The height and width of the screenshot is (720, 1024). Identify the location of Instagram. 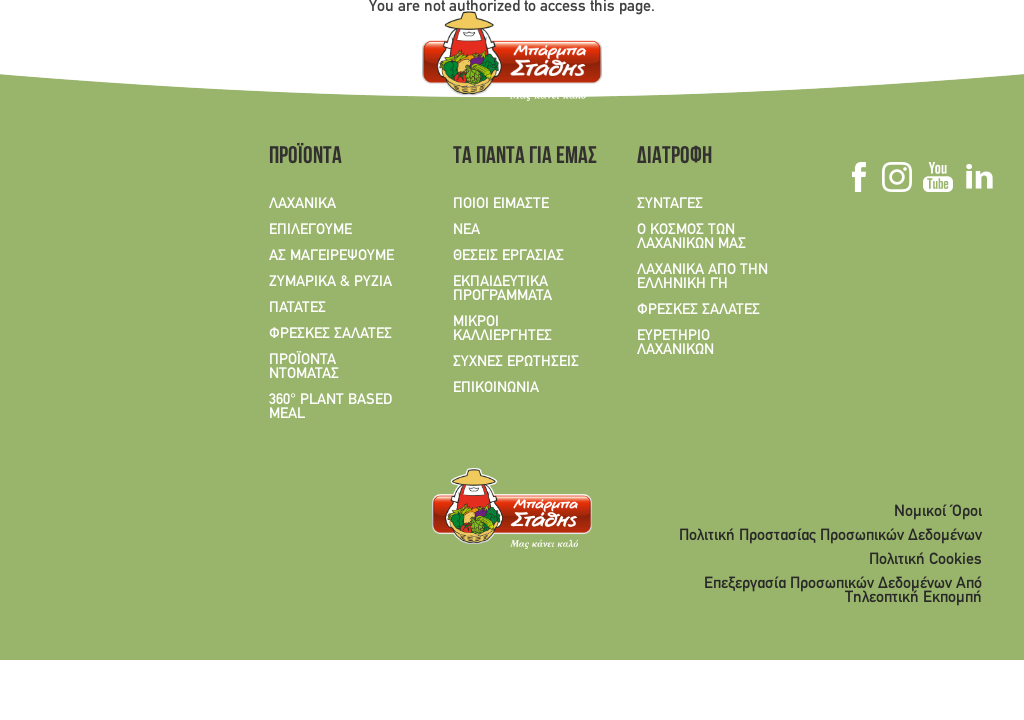
(896, 177).